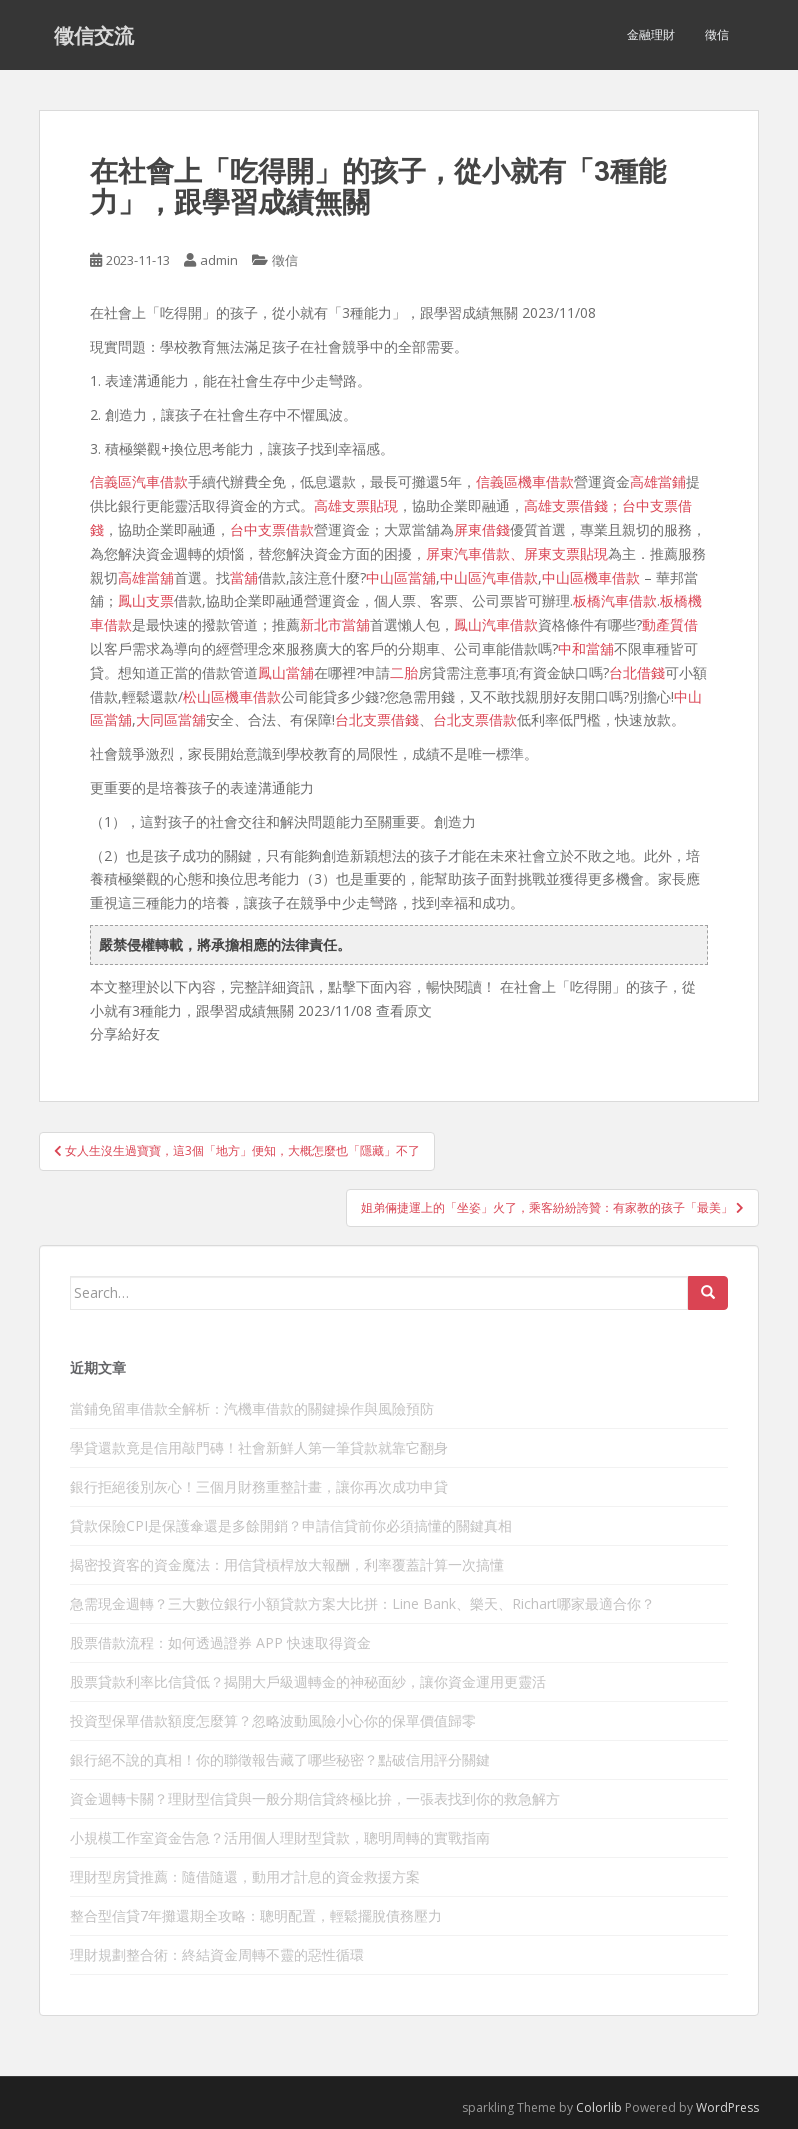 This screenshot has width=798, height=2129. What do you see at coordinates (220, 1642) in the screenshot?
I see `股票借款流程：如何透過證券 APP 快速取得資金` at bounding box center [220, 1642].